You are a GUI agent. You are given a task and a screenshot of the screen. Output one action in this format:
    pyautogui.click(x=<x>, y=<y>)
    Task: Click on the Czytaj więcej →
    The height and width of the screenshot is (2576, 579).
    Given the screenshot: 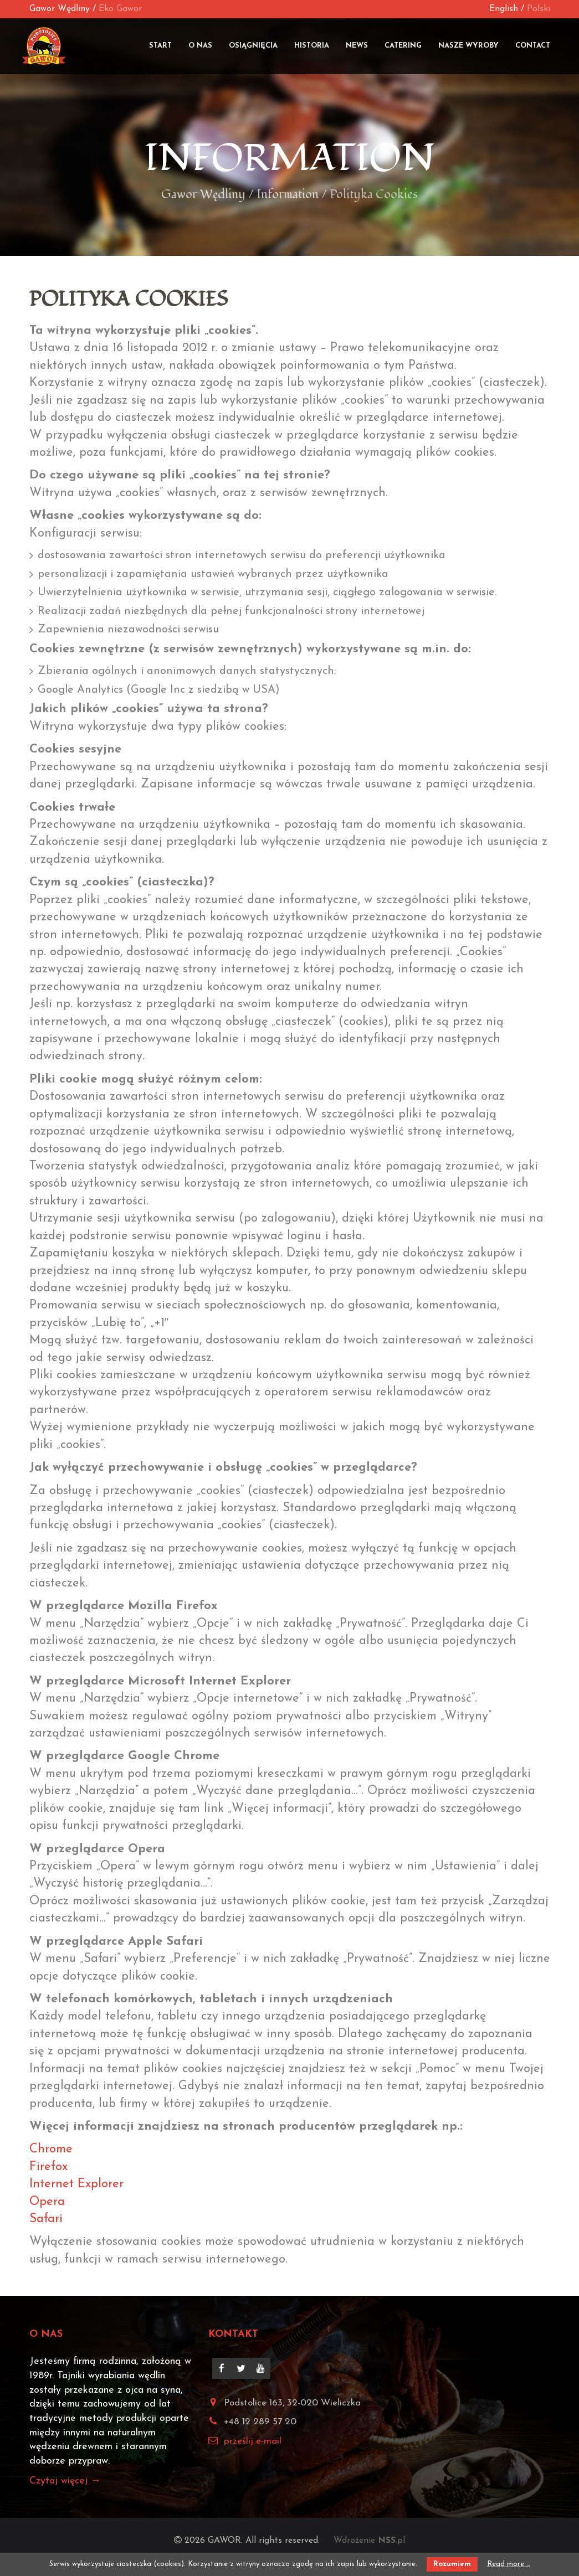 What is the action you would take?
    pyautogui.click(x=65, y=2480)
    